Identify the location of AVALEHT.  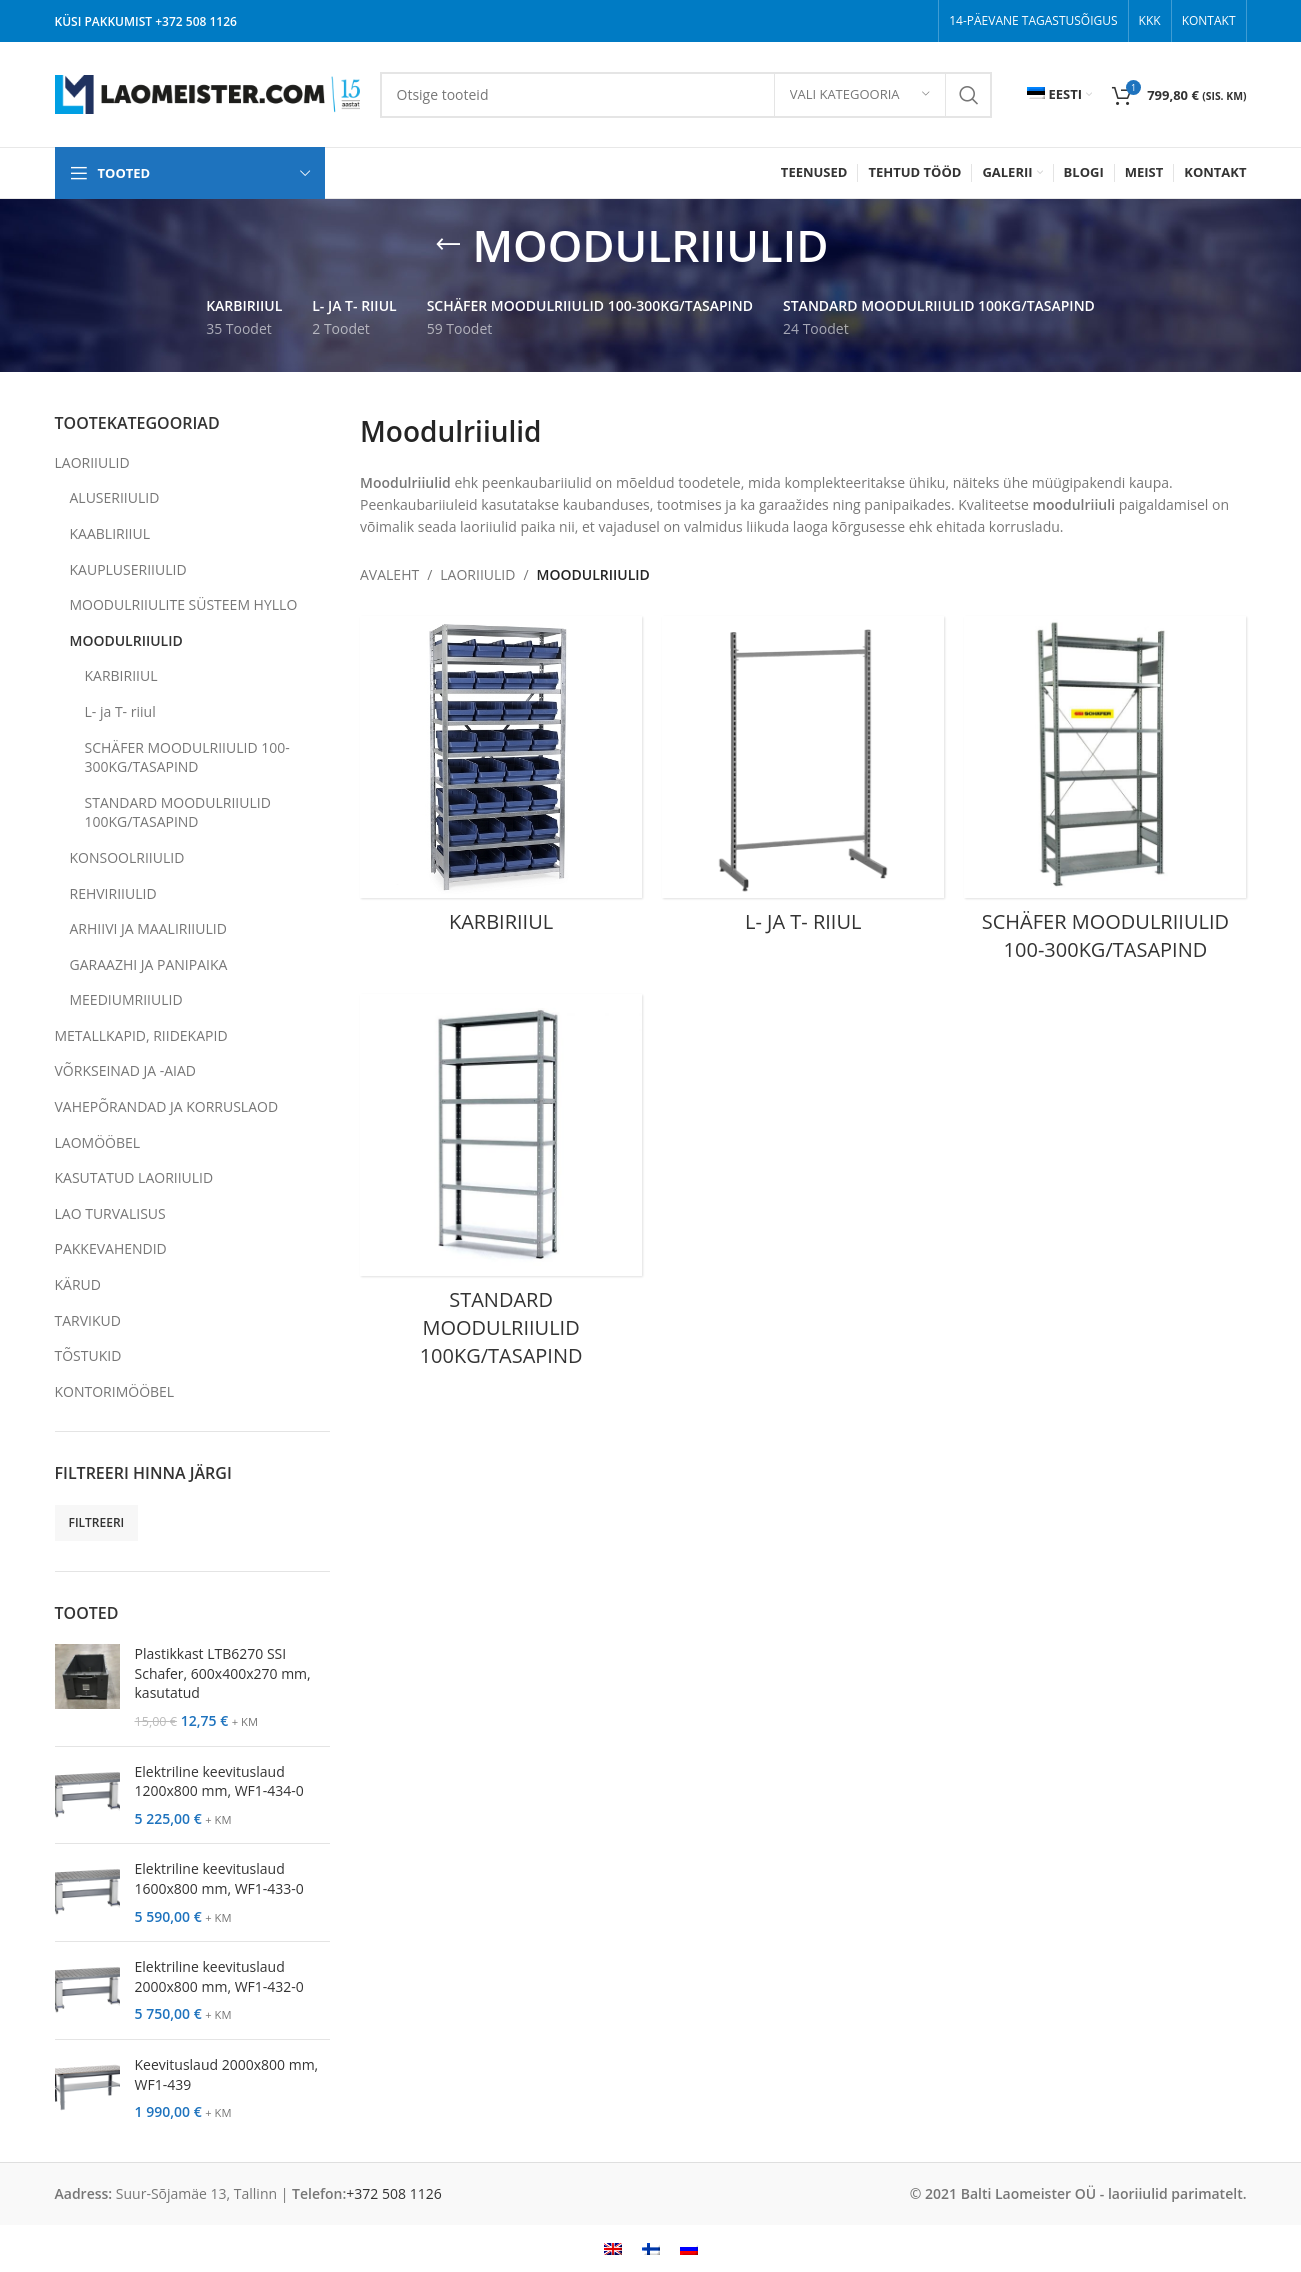
(389, 574).